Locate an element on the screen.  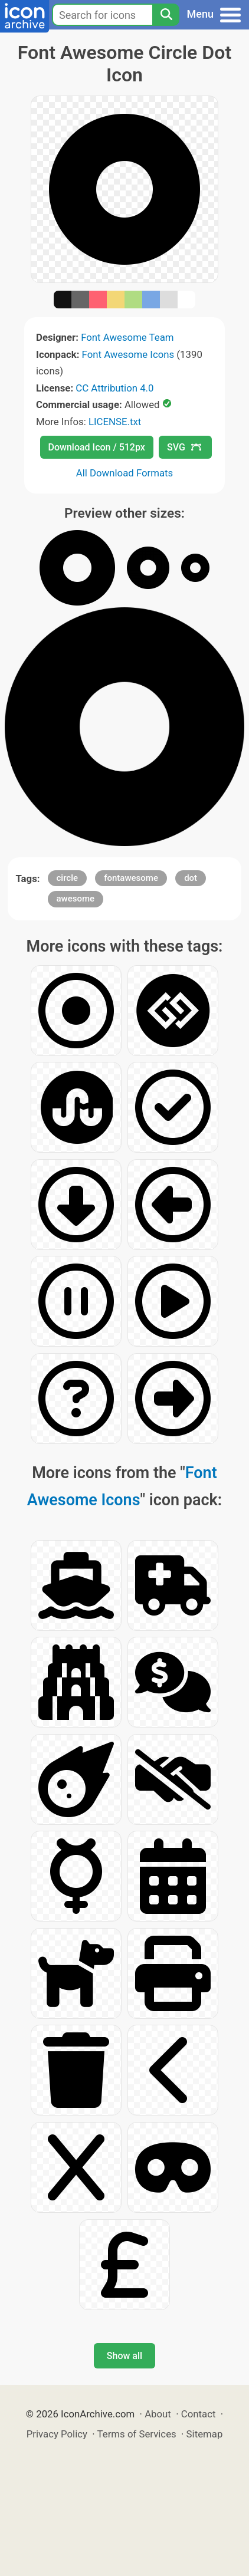
All Download Formats is located at coordinates (124, 473).